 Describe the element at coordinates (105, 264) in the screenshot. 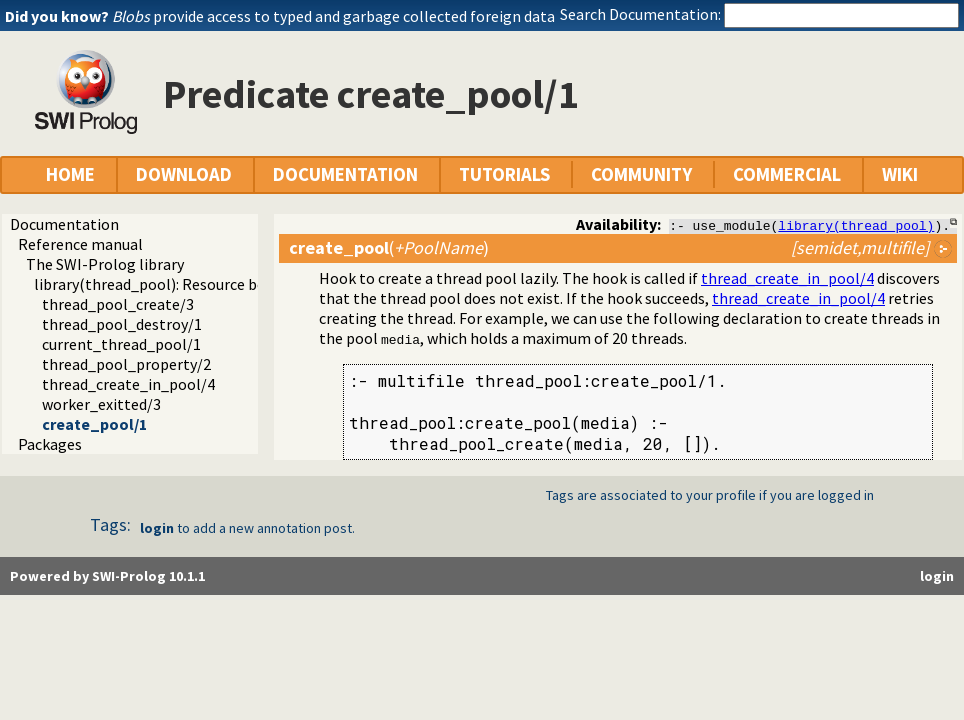

I see `The SWI-Prolog library` at that location.